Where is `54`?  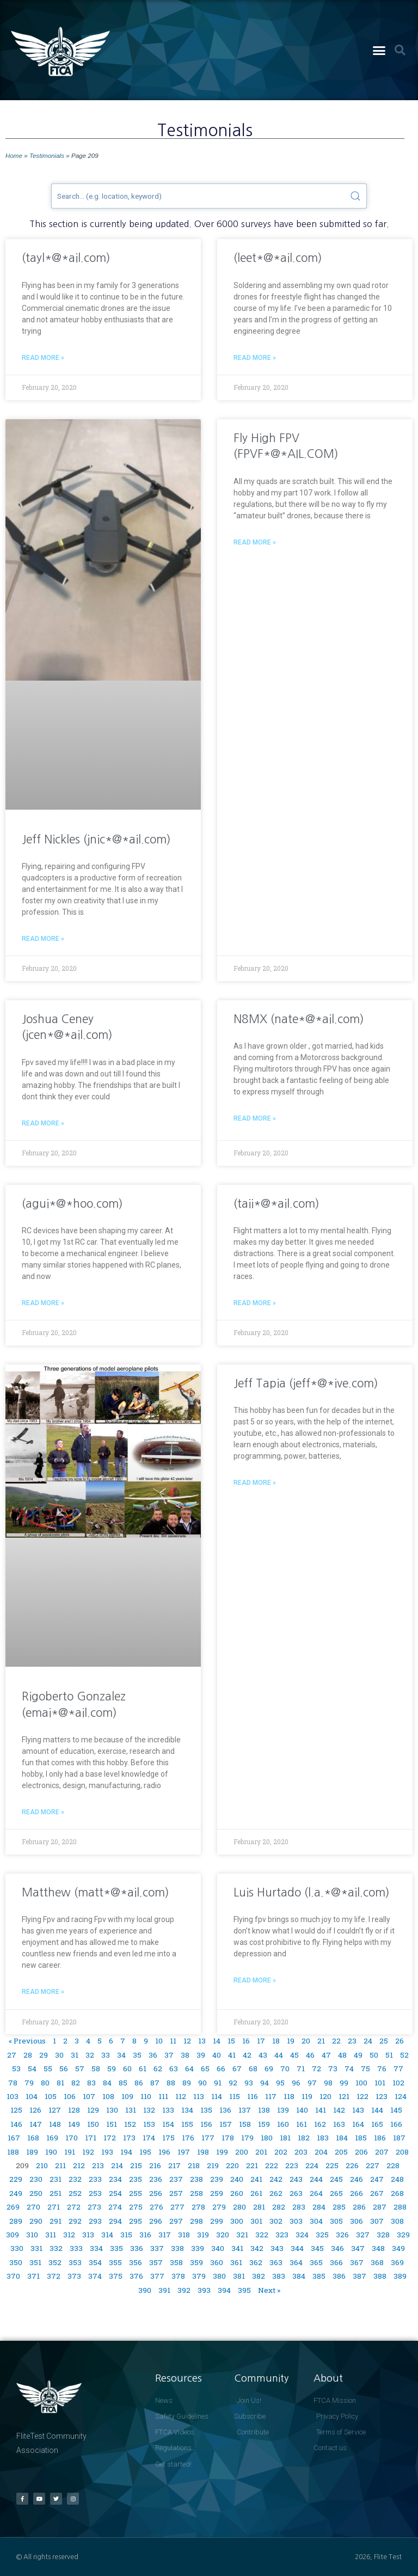
54 is located at coordinates (32, 2068).